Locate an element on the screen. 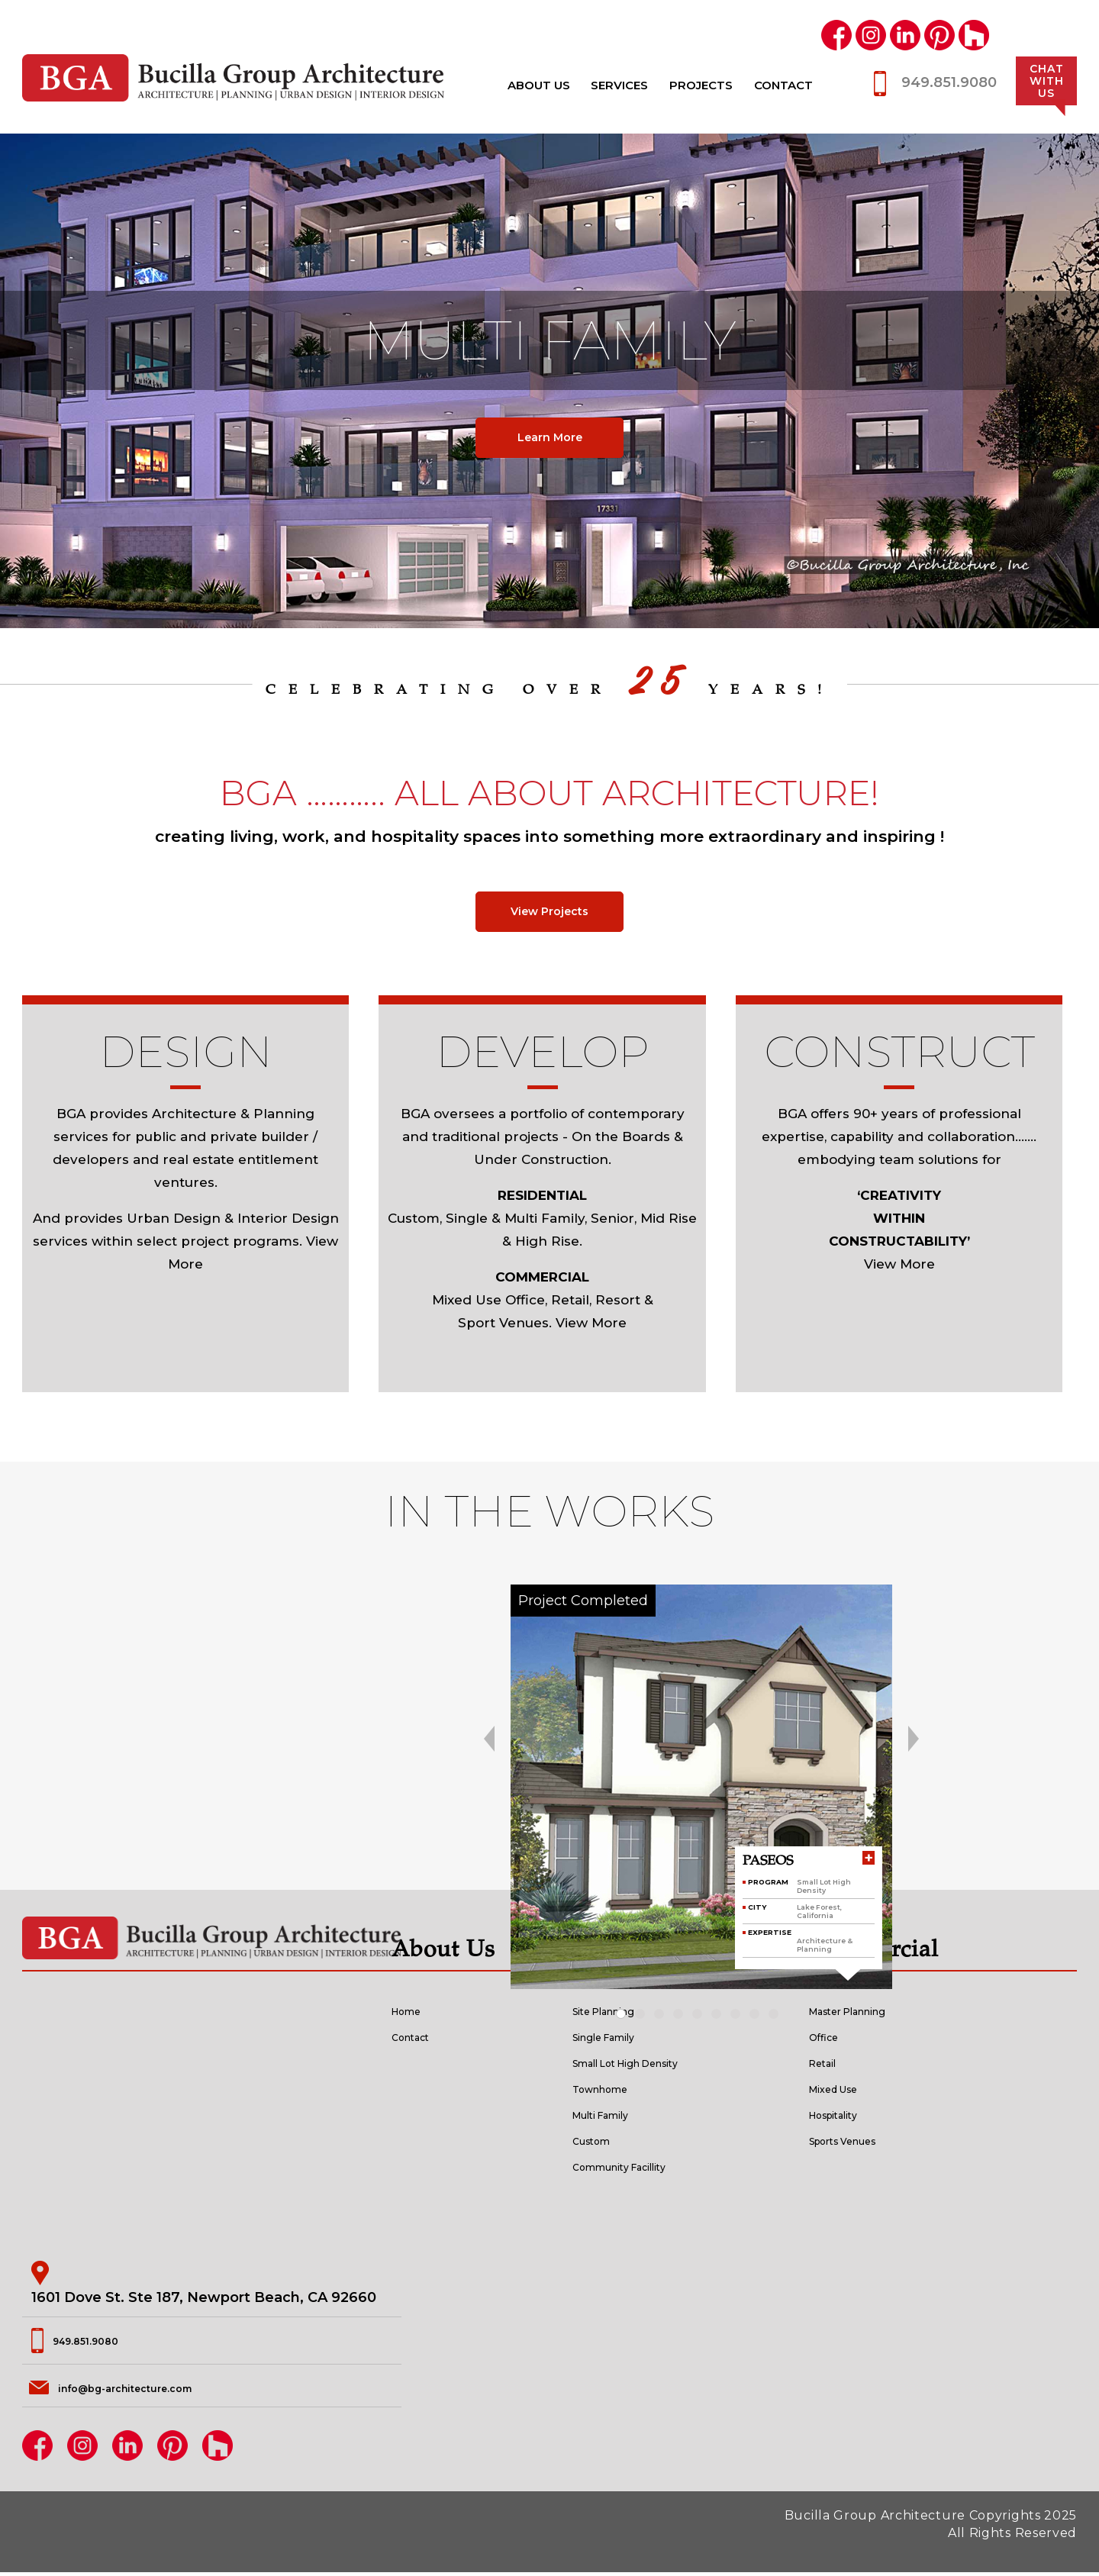 This screenshot has width=1099, height=2576. Mixed Use is located at coordinates (846, 2092).